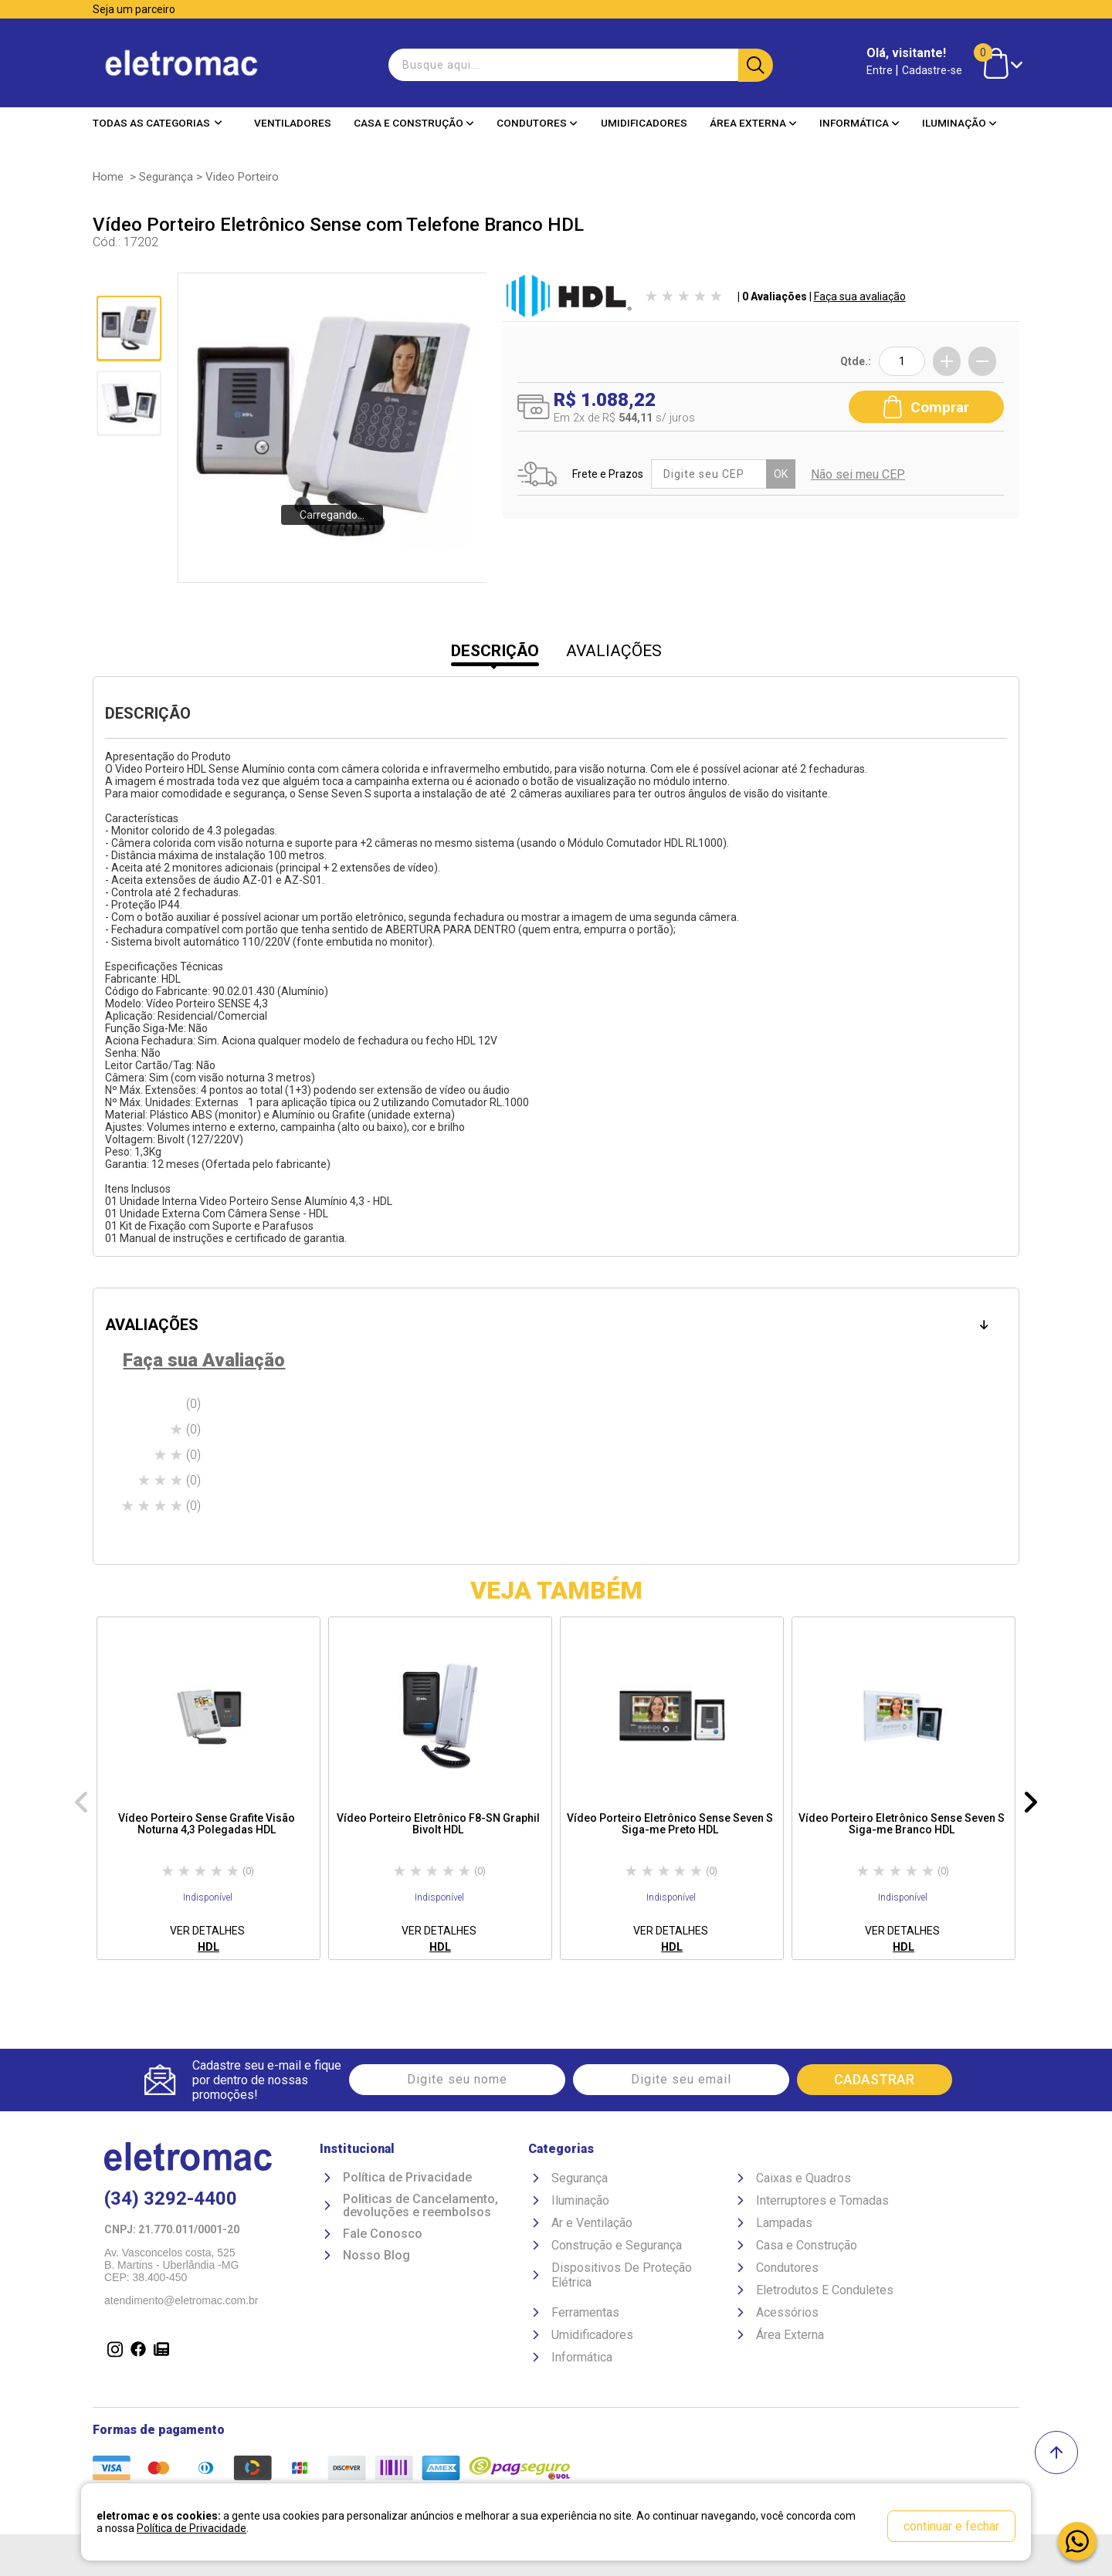 Image resolution: width=1112 pixels, height=2576 pixels. What do you see at coordinates (134, 9) in the screenshot?
I see `Seja um parceiro` at bounding box center [134, 9].